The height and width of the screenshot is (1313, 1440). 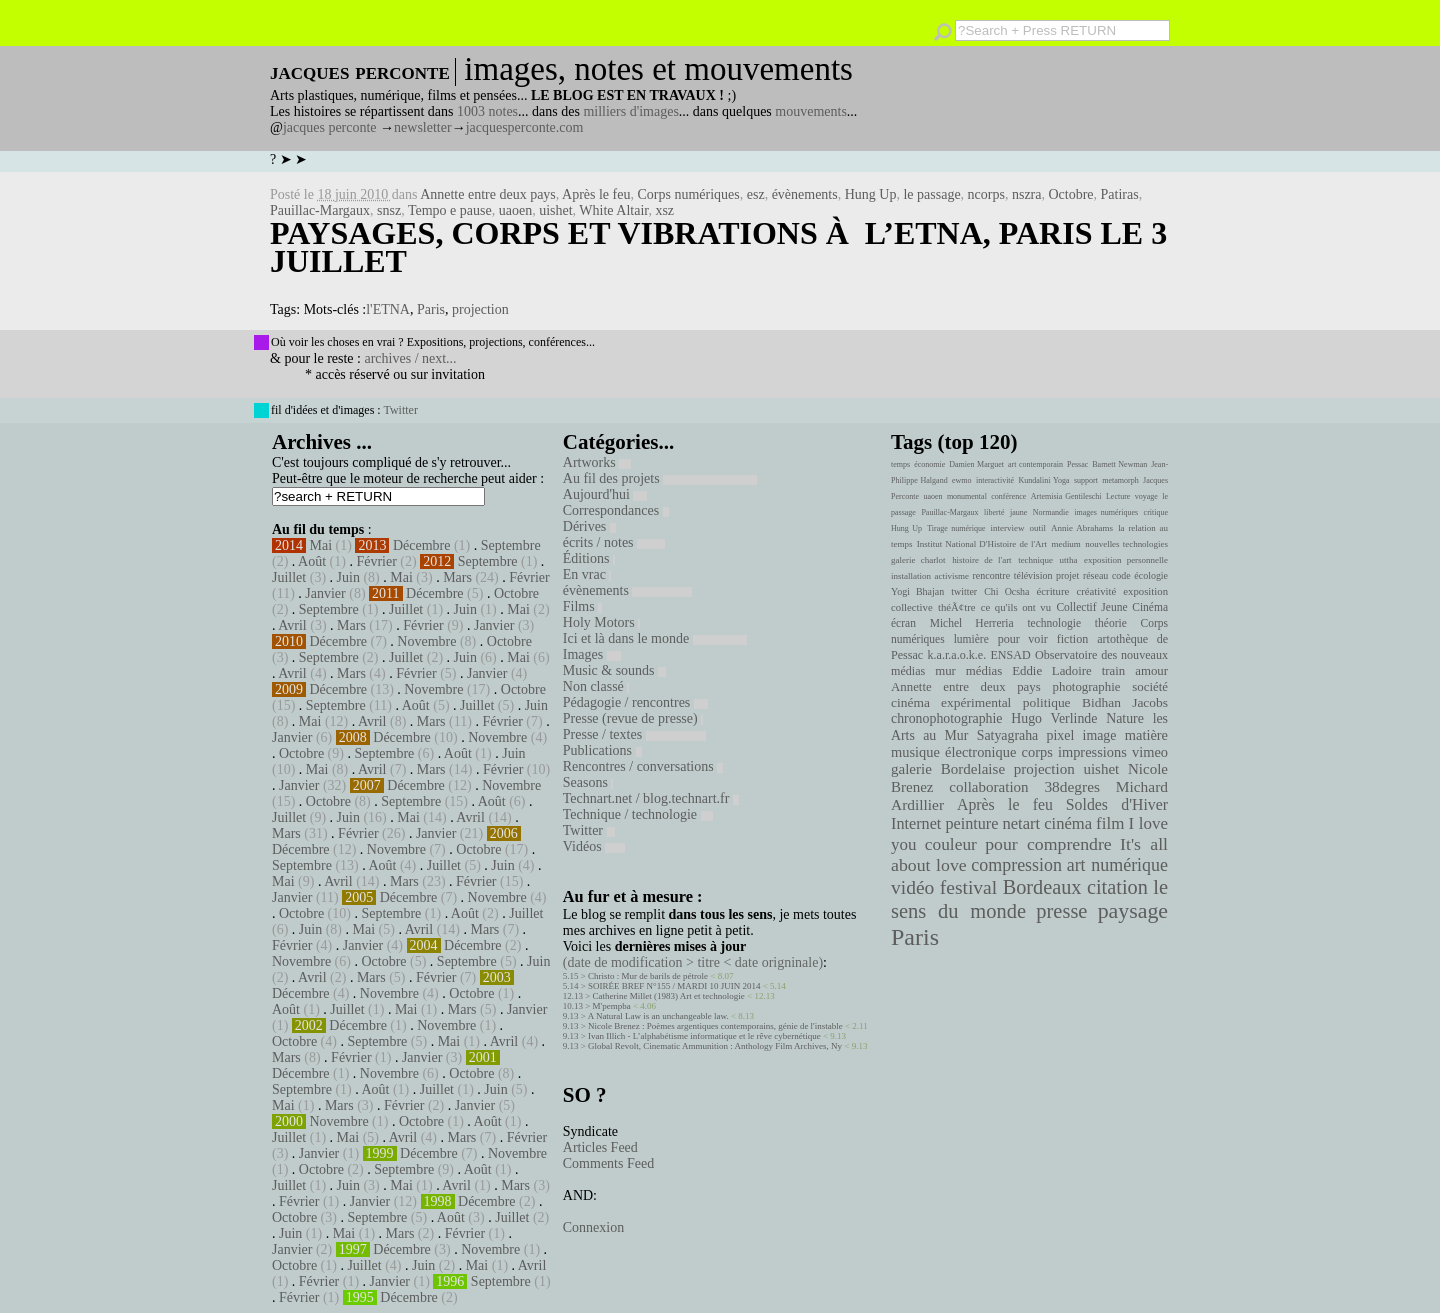 I want to click on Catherine Millet (1983) Art et technologie, so click(x=669, y=996).